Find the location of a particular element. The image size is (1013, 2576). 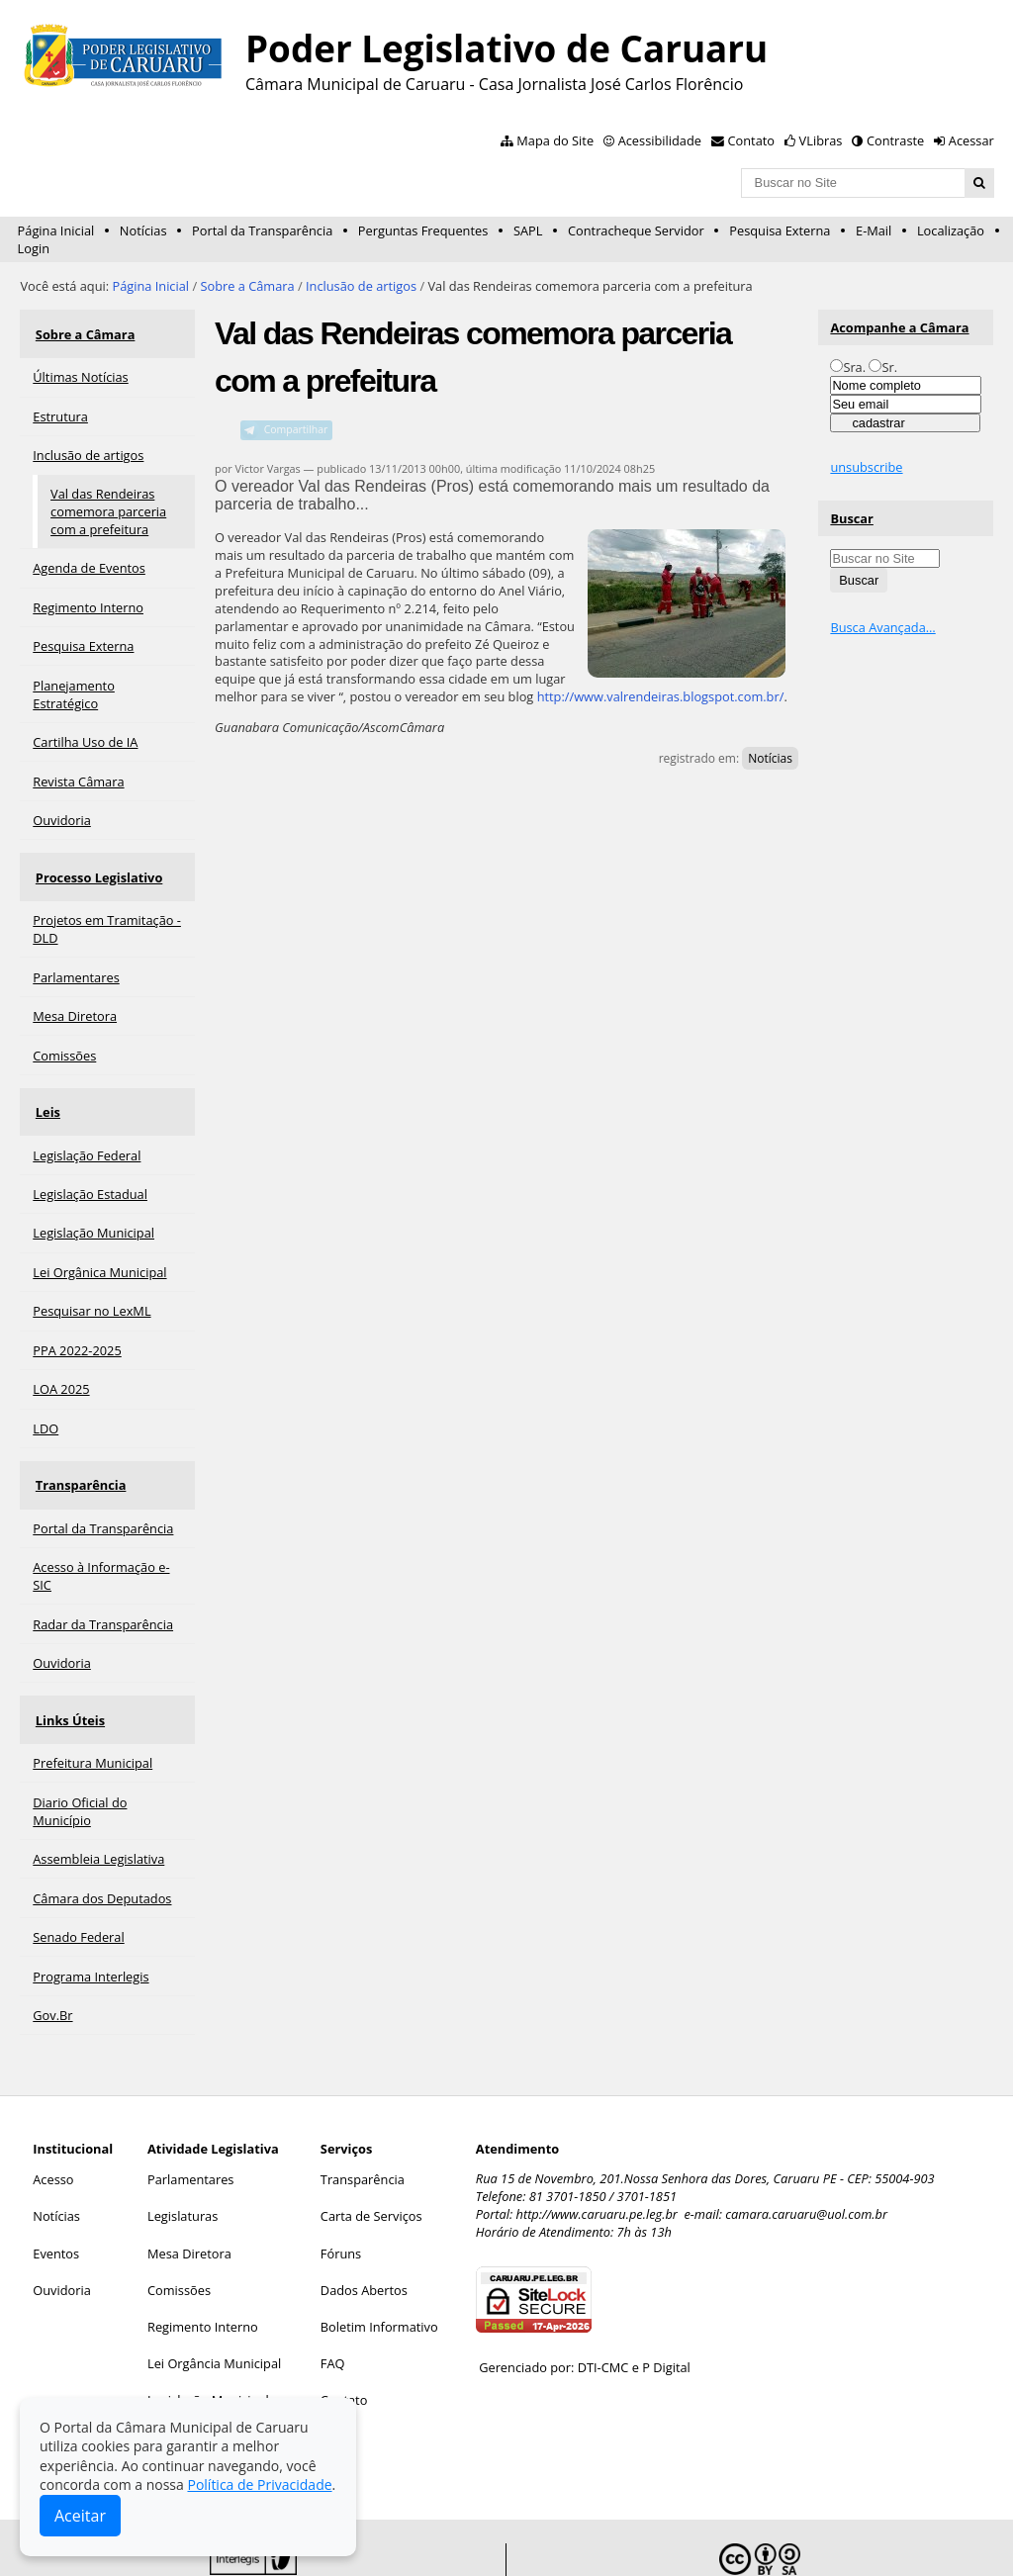

SAPL is located at coordinates (528, 230).